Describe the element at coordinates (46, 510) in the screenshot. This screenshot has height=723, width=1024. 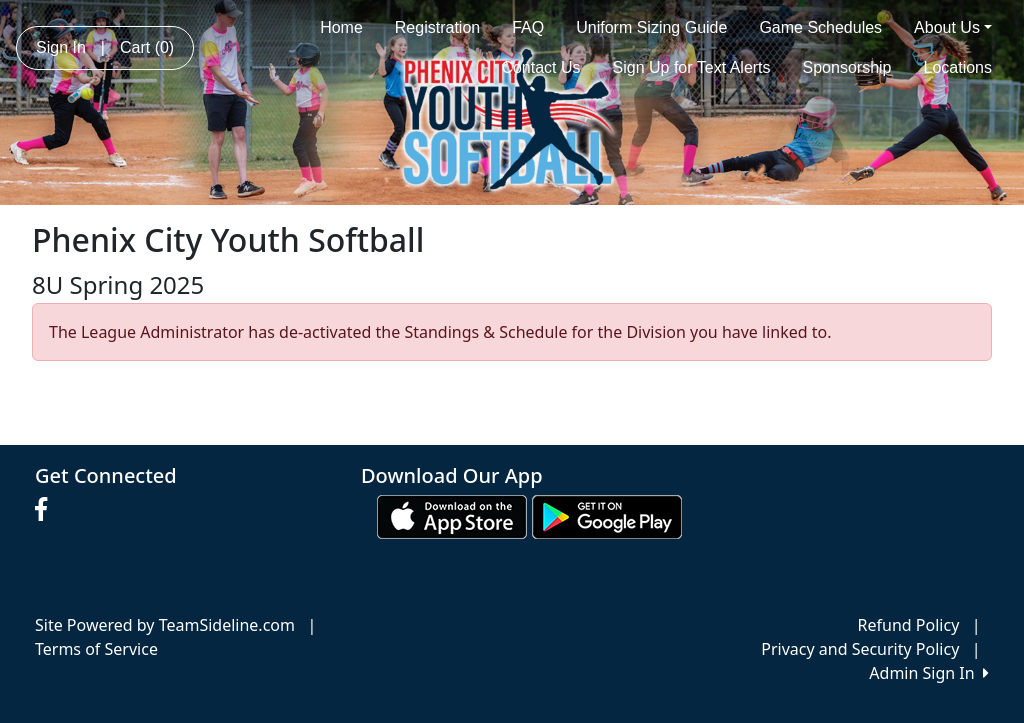
I see `[Visit our Facebook page (opens in a new tab)]` at that location.